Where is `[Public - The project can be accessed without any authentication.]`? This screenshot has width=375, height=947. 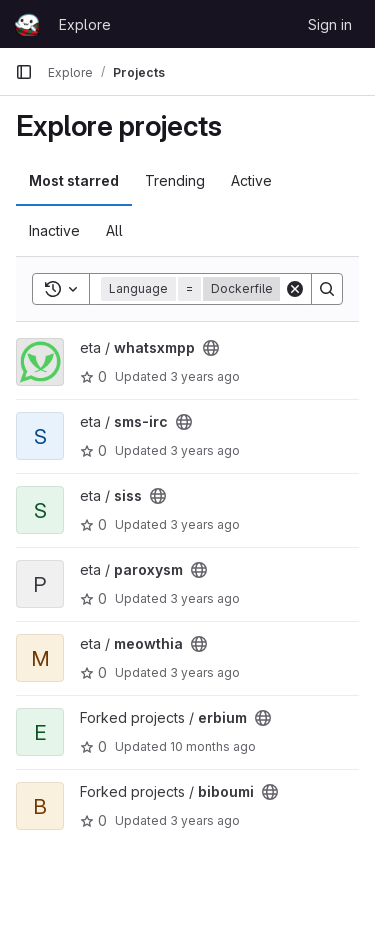
[Public - The project can be accessed without any authentication.] is located at coordinates (211, 348).